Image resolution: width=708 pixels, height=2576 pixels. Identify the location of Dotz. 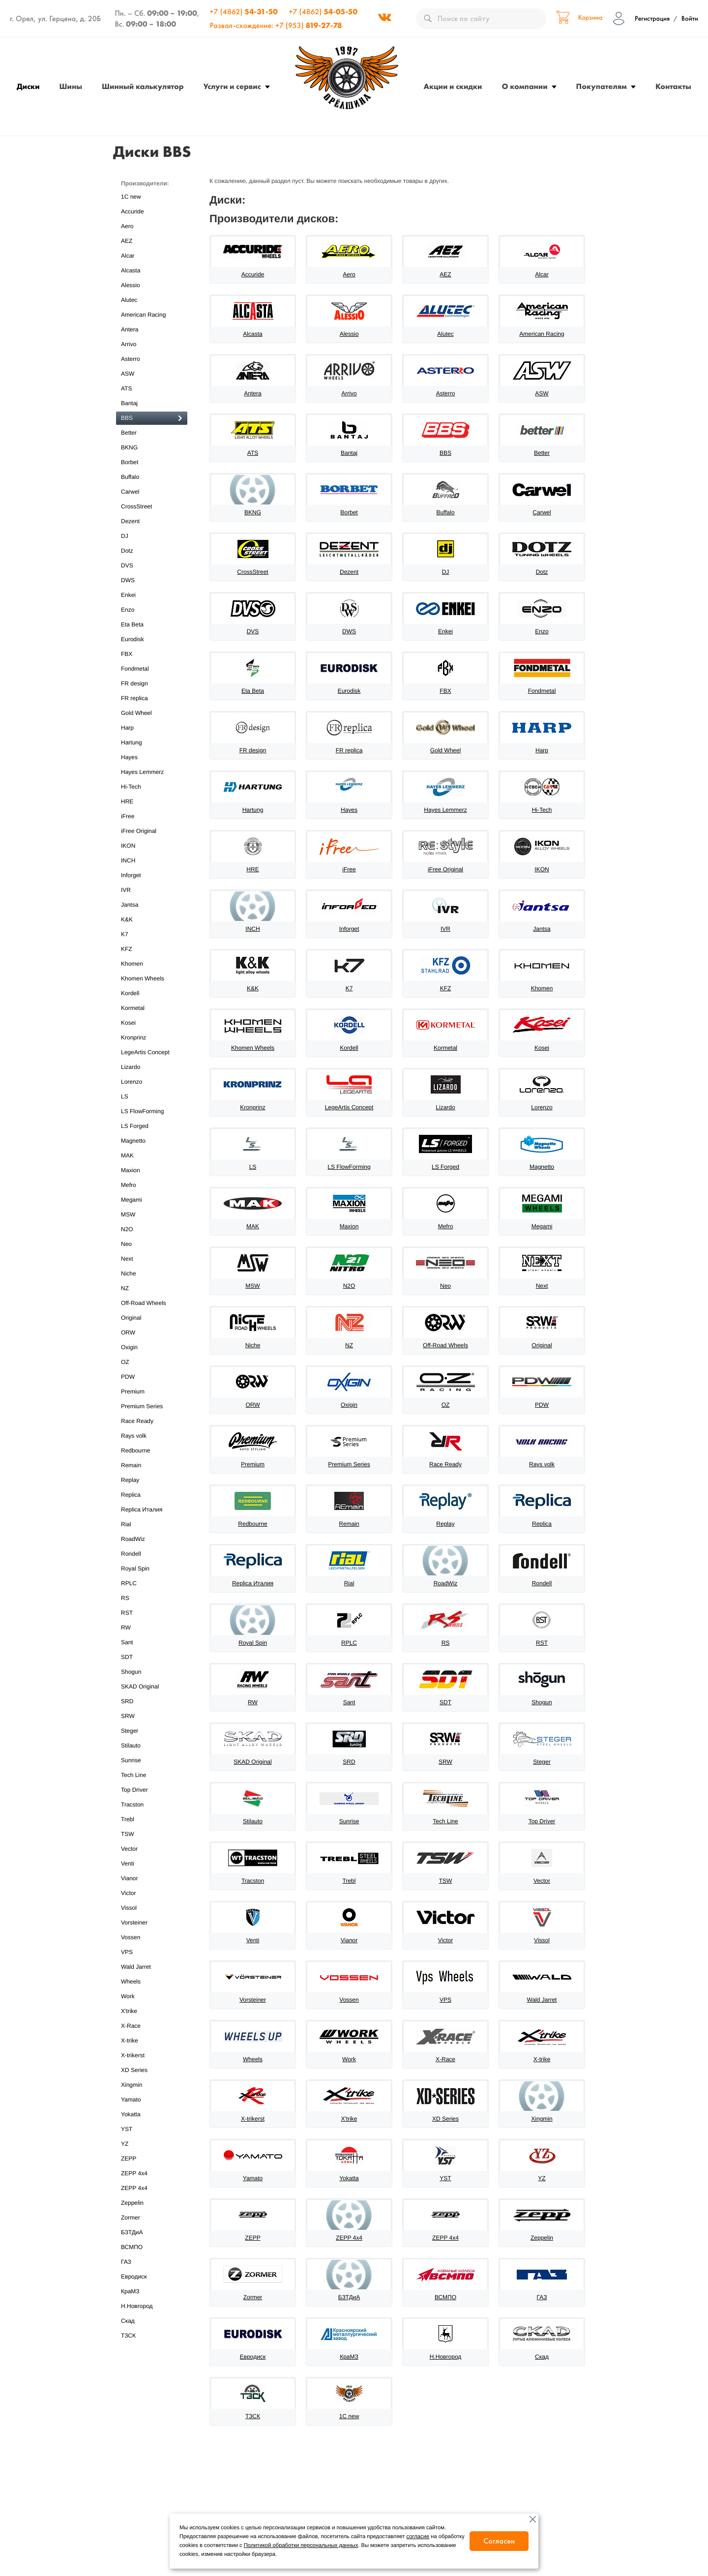
(151, 551).